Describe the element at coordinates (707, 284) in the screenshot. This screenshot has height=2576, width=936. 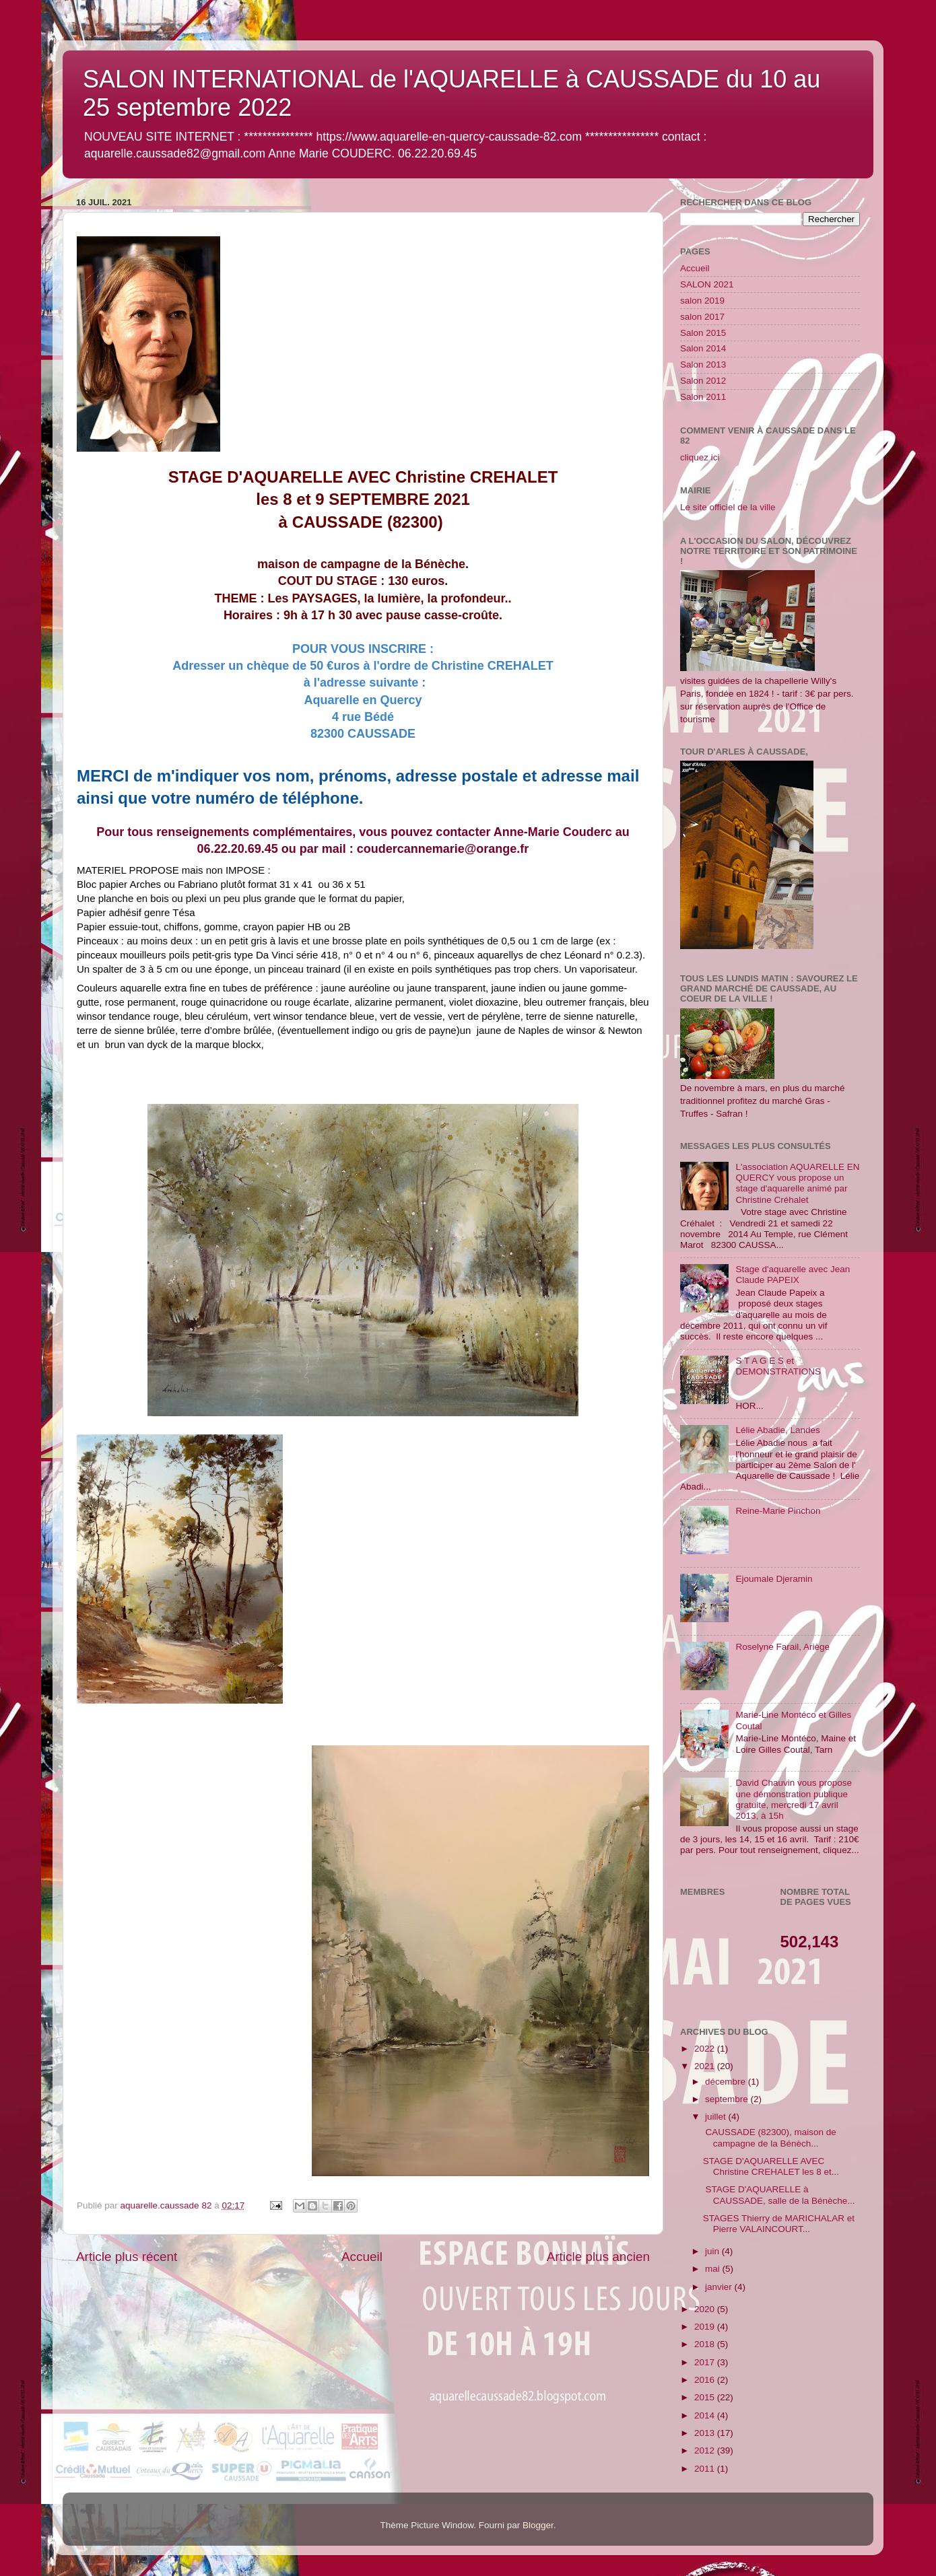
I see `SALON 2021` at that location.